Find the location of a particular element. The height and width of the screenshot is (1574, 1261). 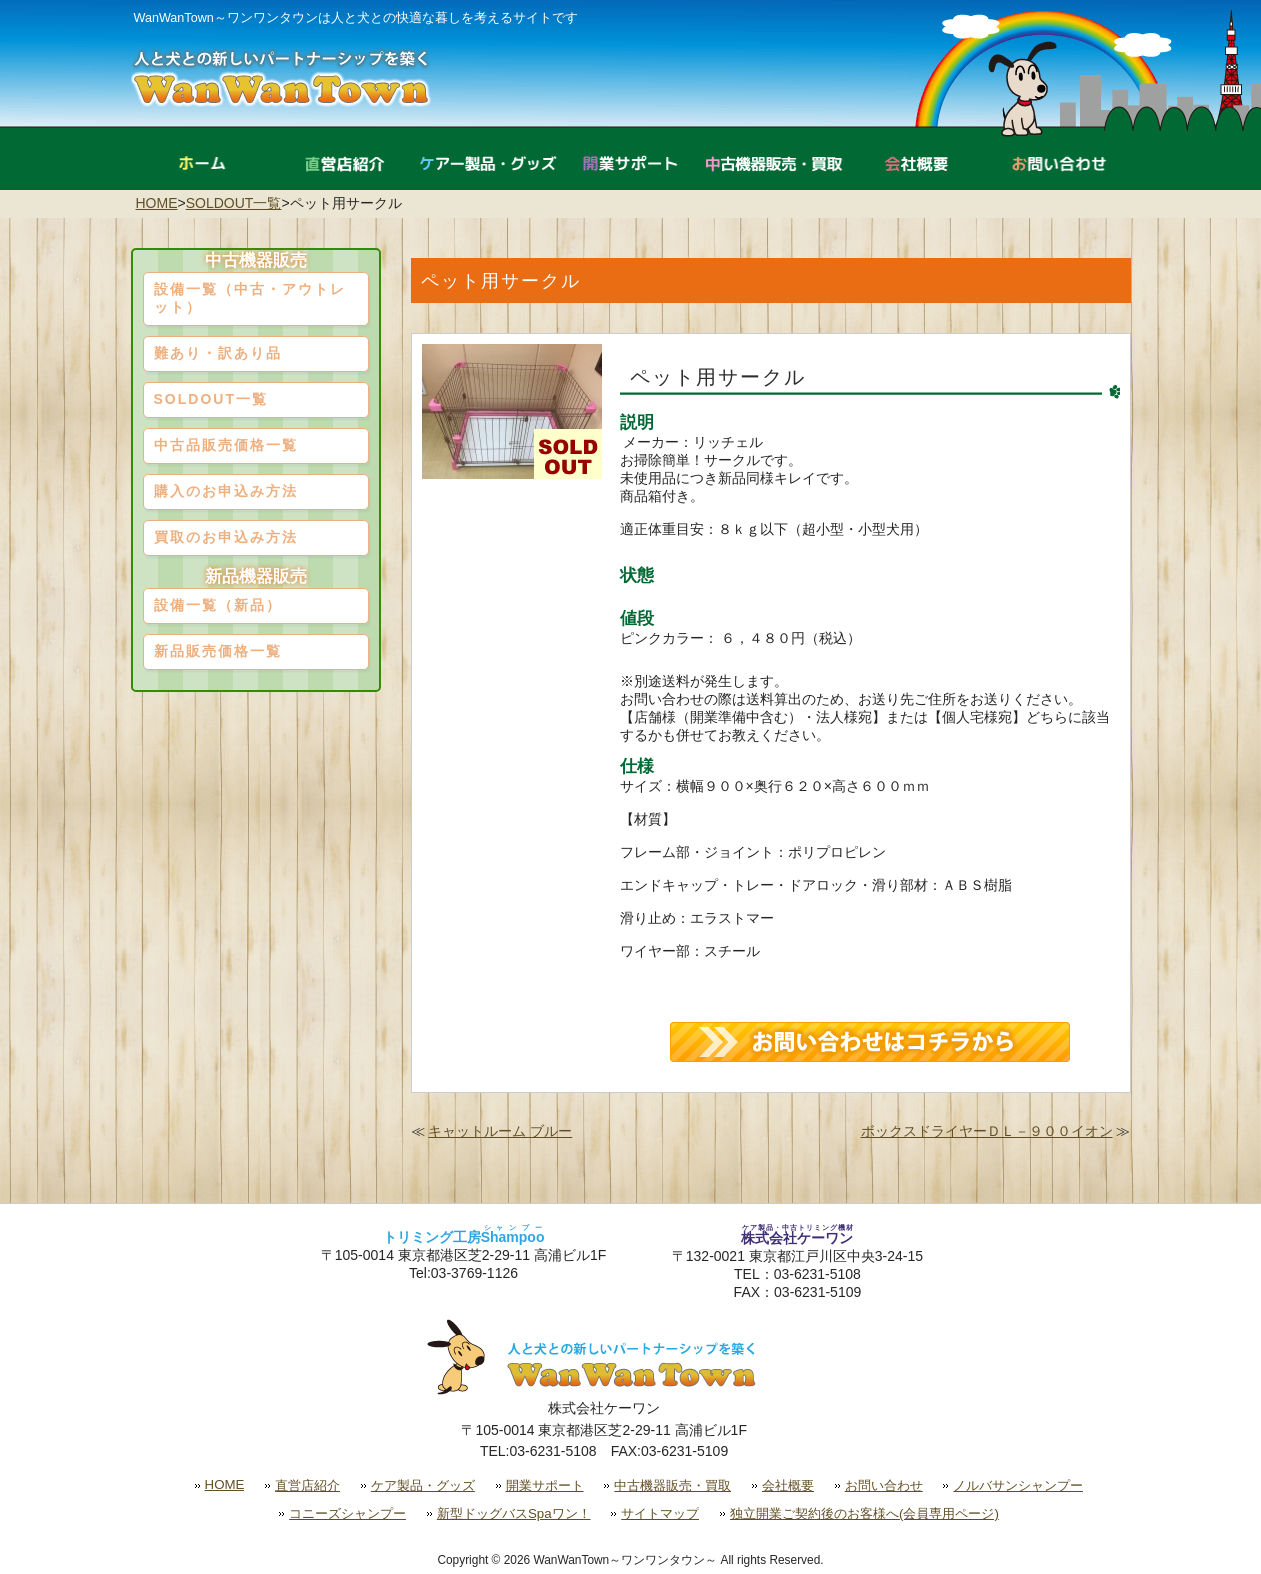

購入のお申込み方法 is located at coordinates (226, 491).